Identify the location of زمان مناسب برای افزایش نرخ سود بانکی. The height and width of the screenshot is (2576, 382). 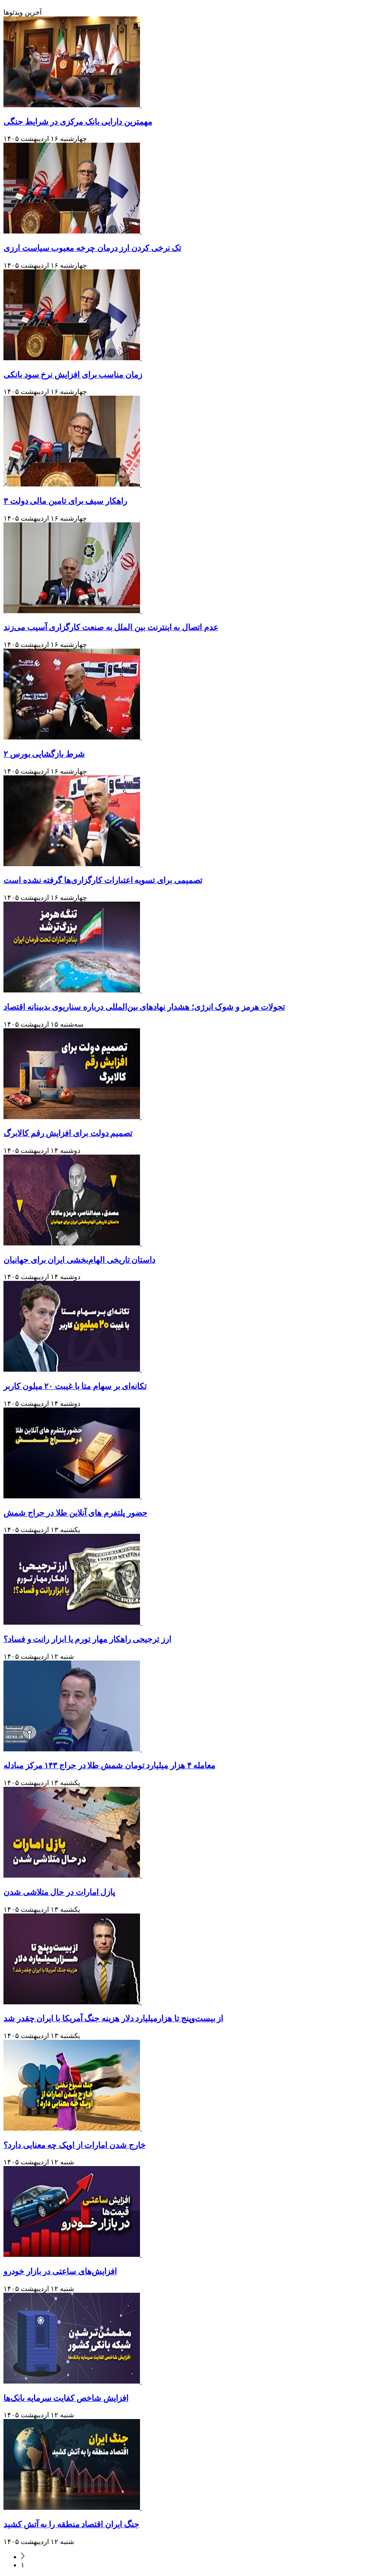
(72, 374).